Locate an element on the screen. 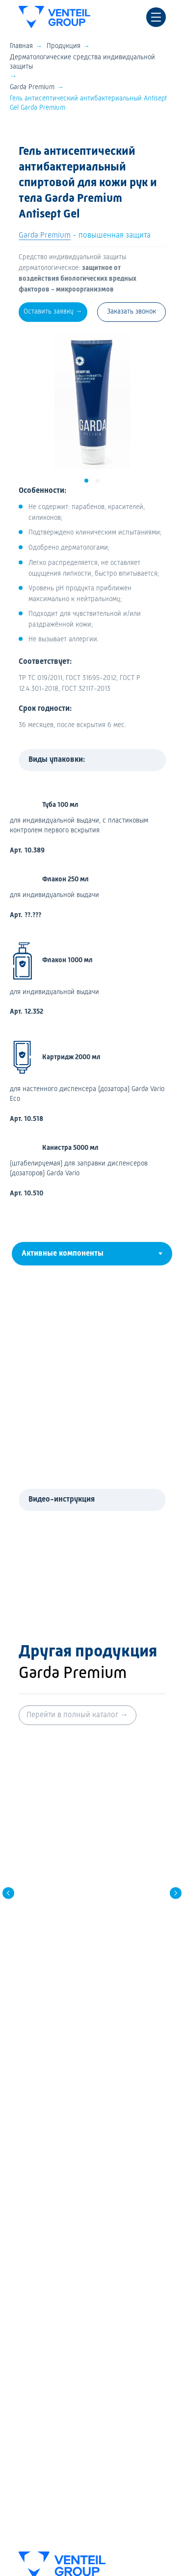  Дерматологические средства индивидуальной защиты is located at coordinates (82, 62).